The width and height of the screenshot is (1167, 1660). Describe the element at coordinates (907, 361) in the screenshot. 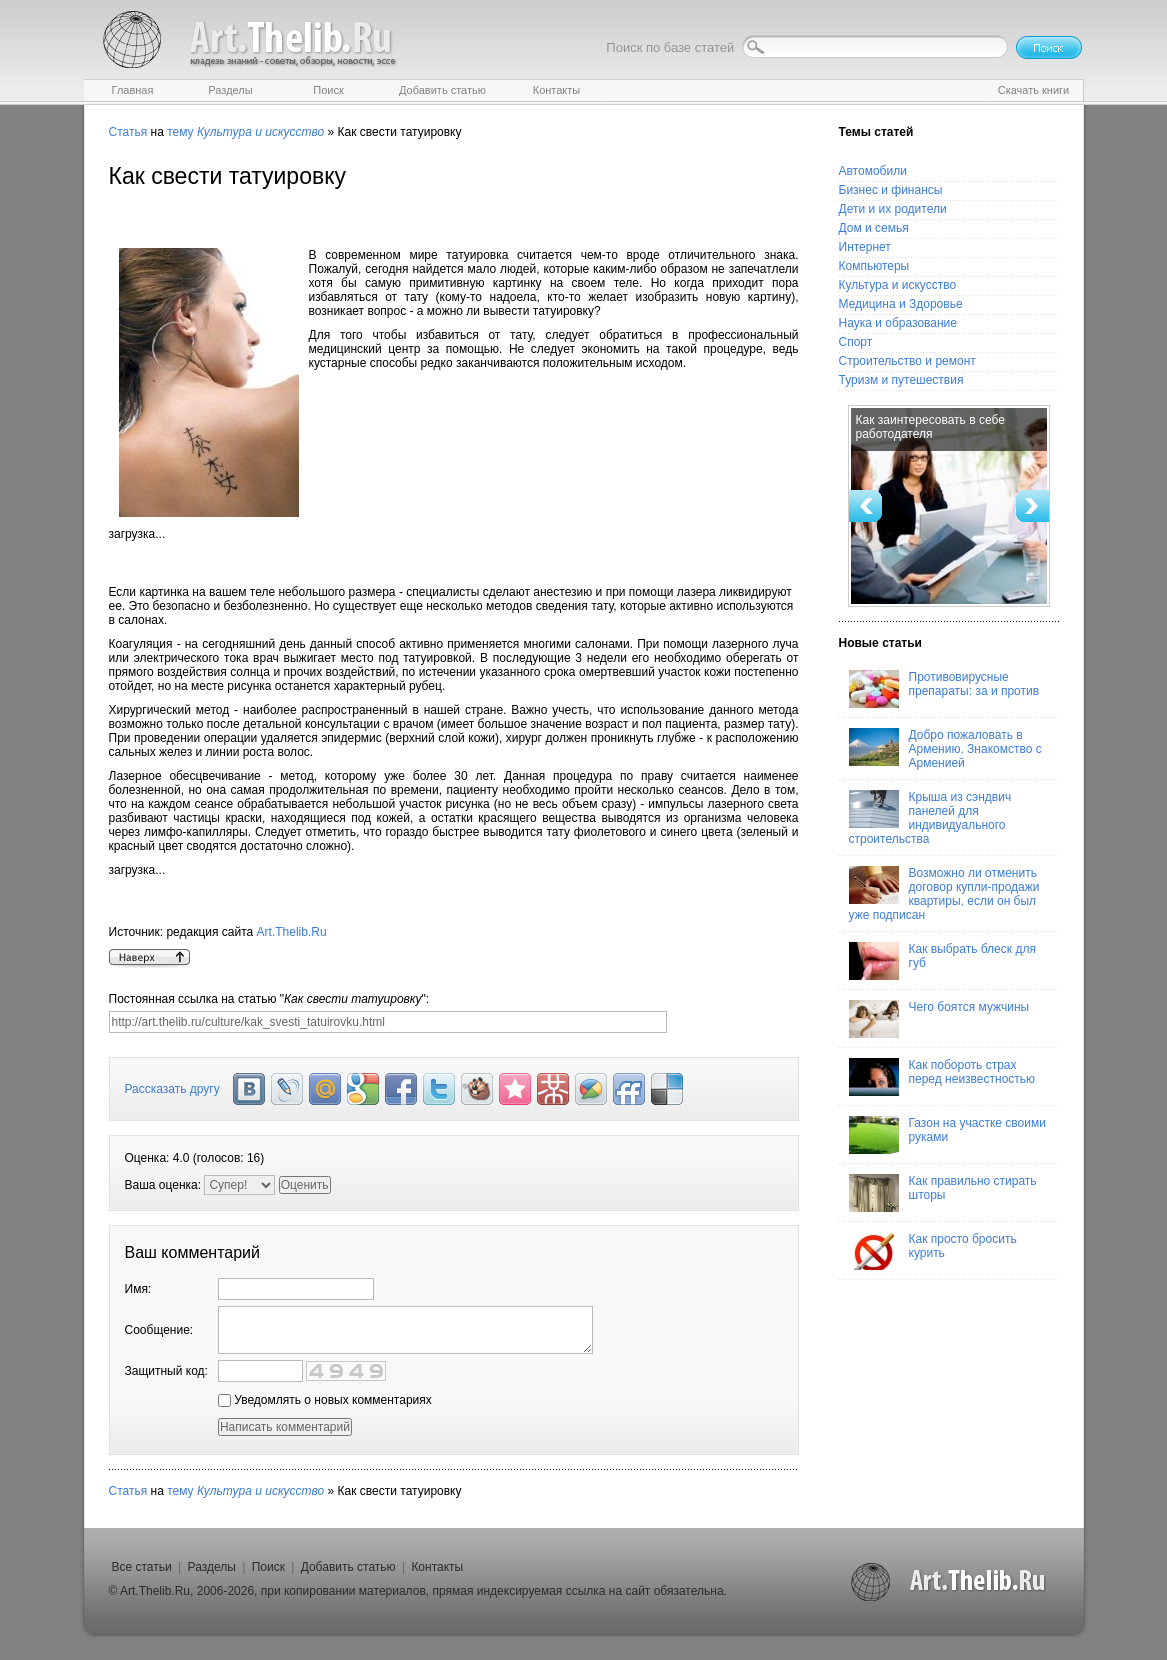

I see `Строительство и ремонт` at that location.